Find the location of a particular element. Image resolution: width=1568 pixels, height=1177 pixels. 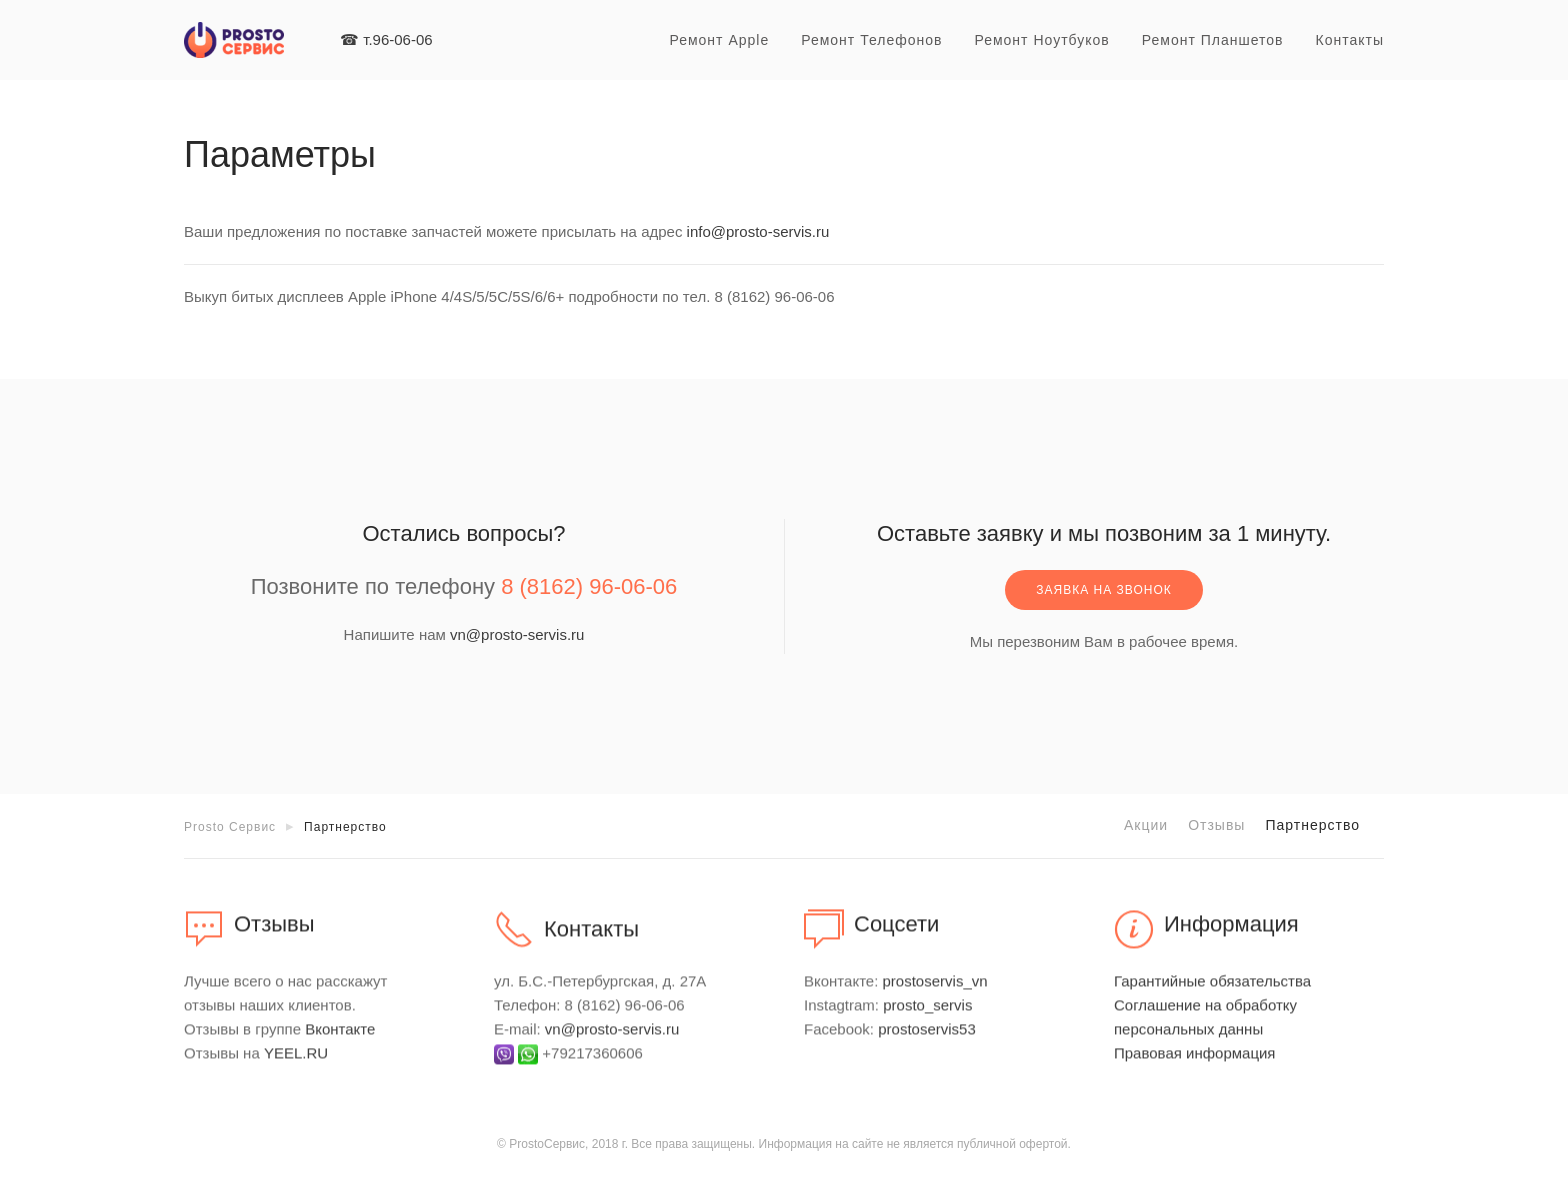

Акции is located at coordinates (1146, 825).